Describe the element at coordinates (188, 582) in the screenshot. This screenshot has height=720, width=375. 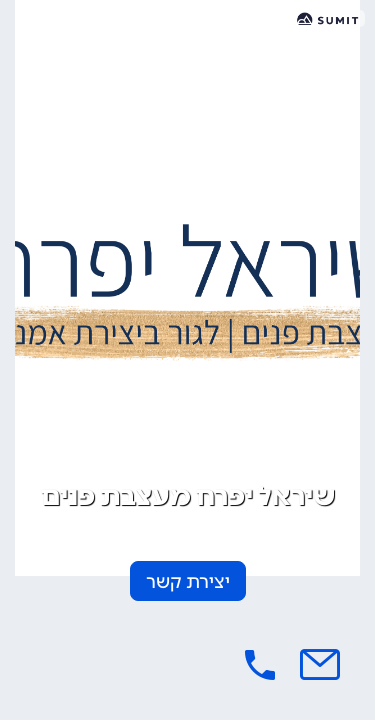
I see `יצירת קשר` at that location.